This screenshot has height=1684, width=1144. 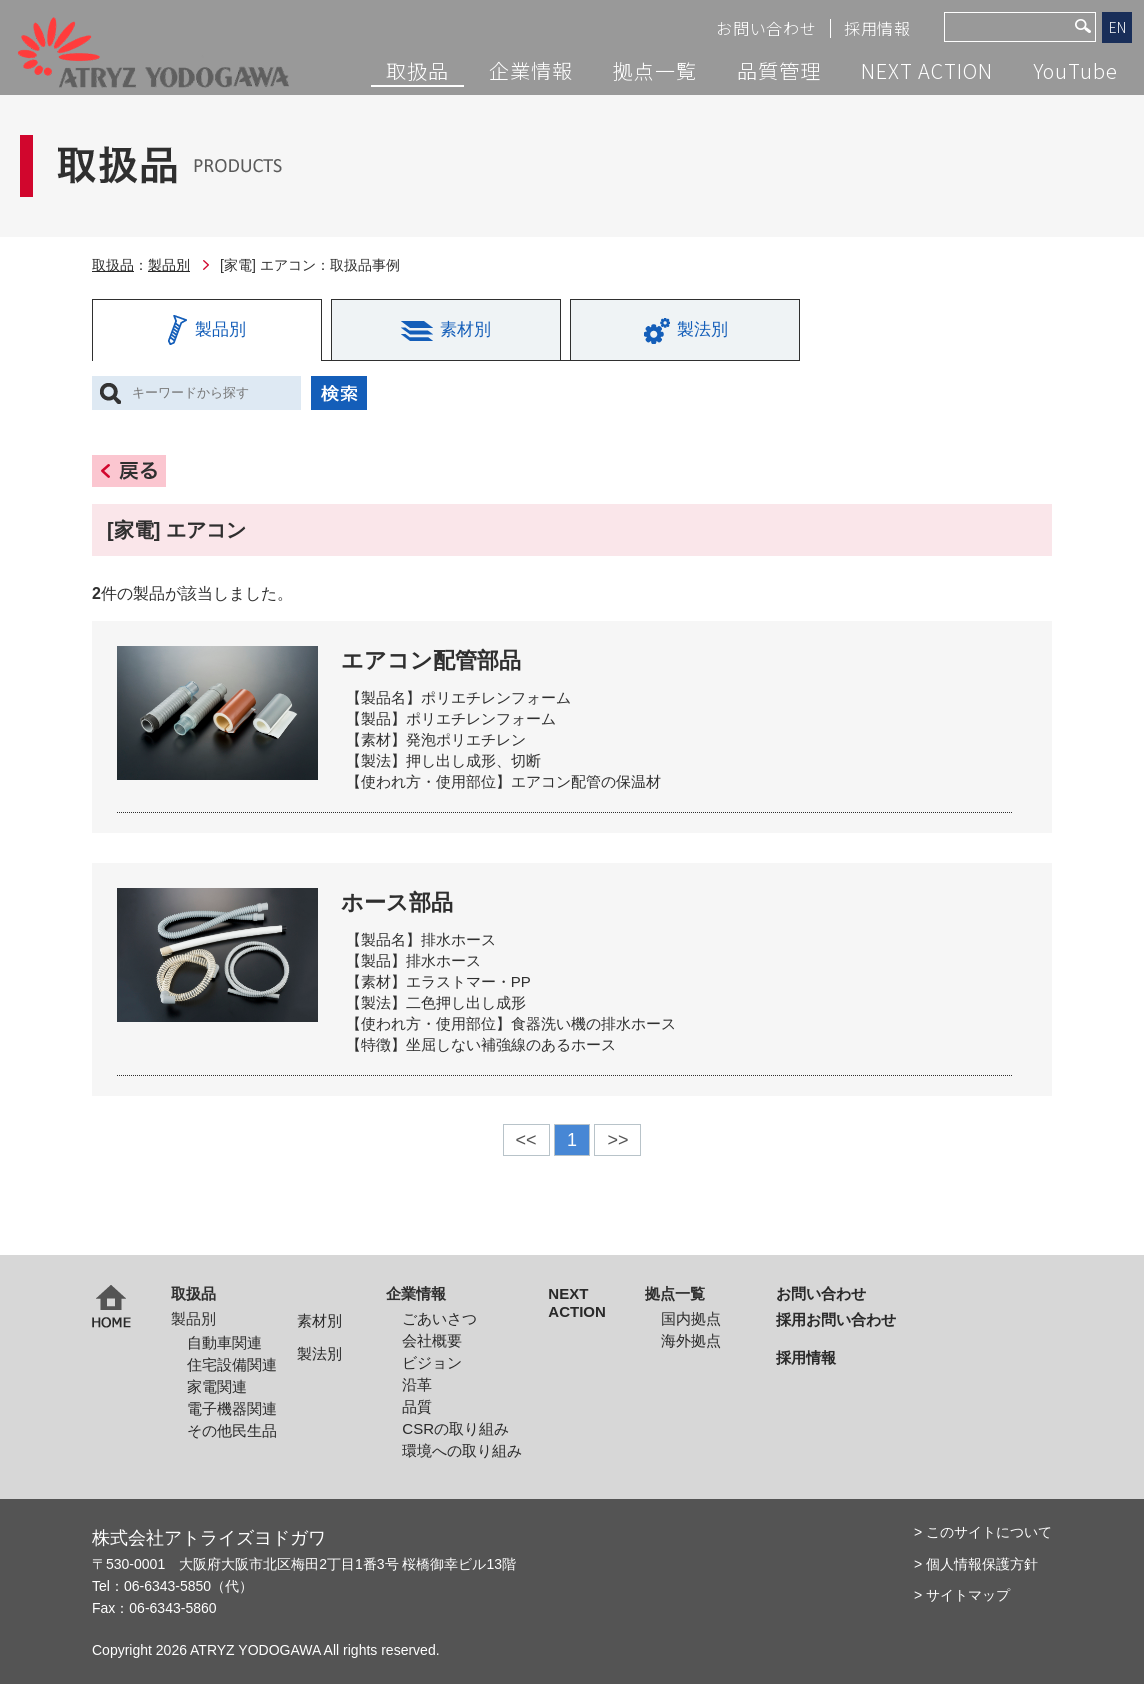 What do you see at coordinates (224, 1342) in the screenshot?
I see `自動車関連` at bounding box center [224, 1342].